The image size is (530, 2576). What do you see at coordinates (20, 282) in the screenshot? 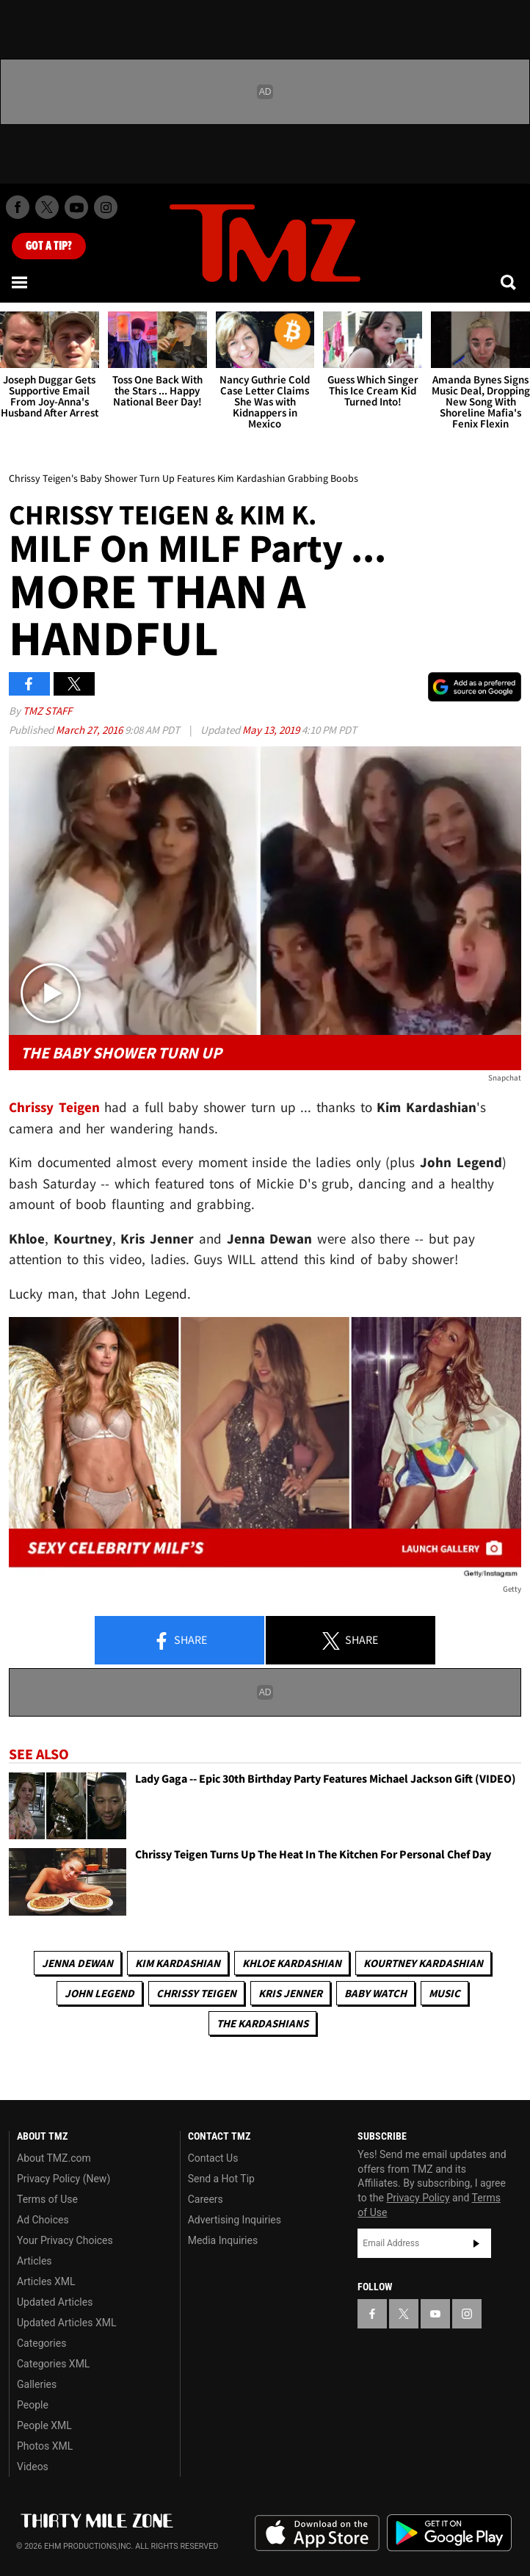
I see `[Menu]` at bounding box center [20, 282].